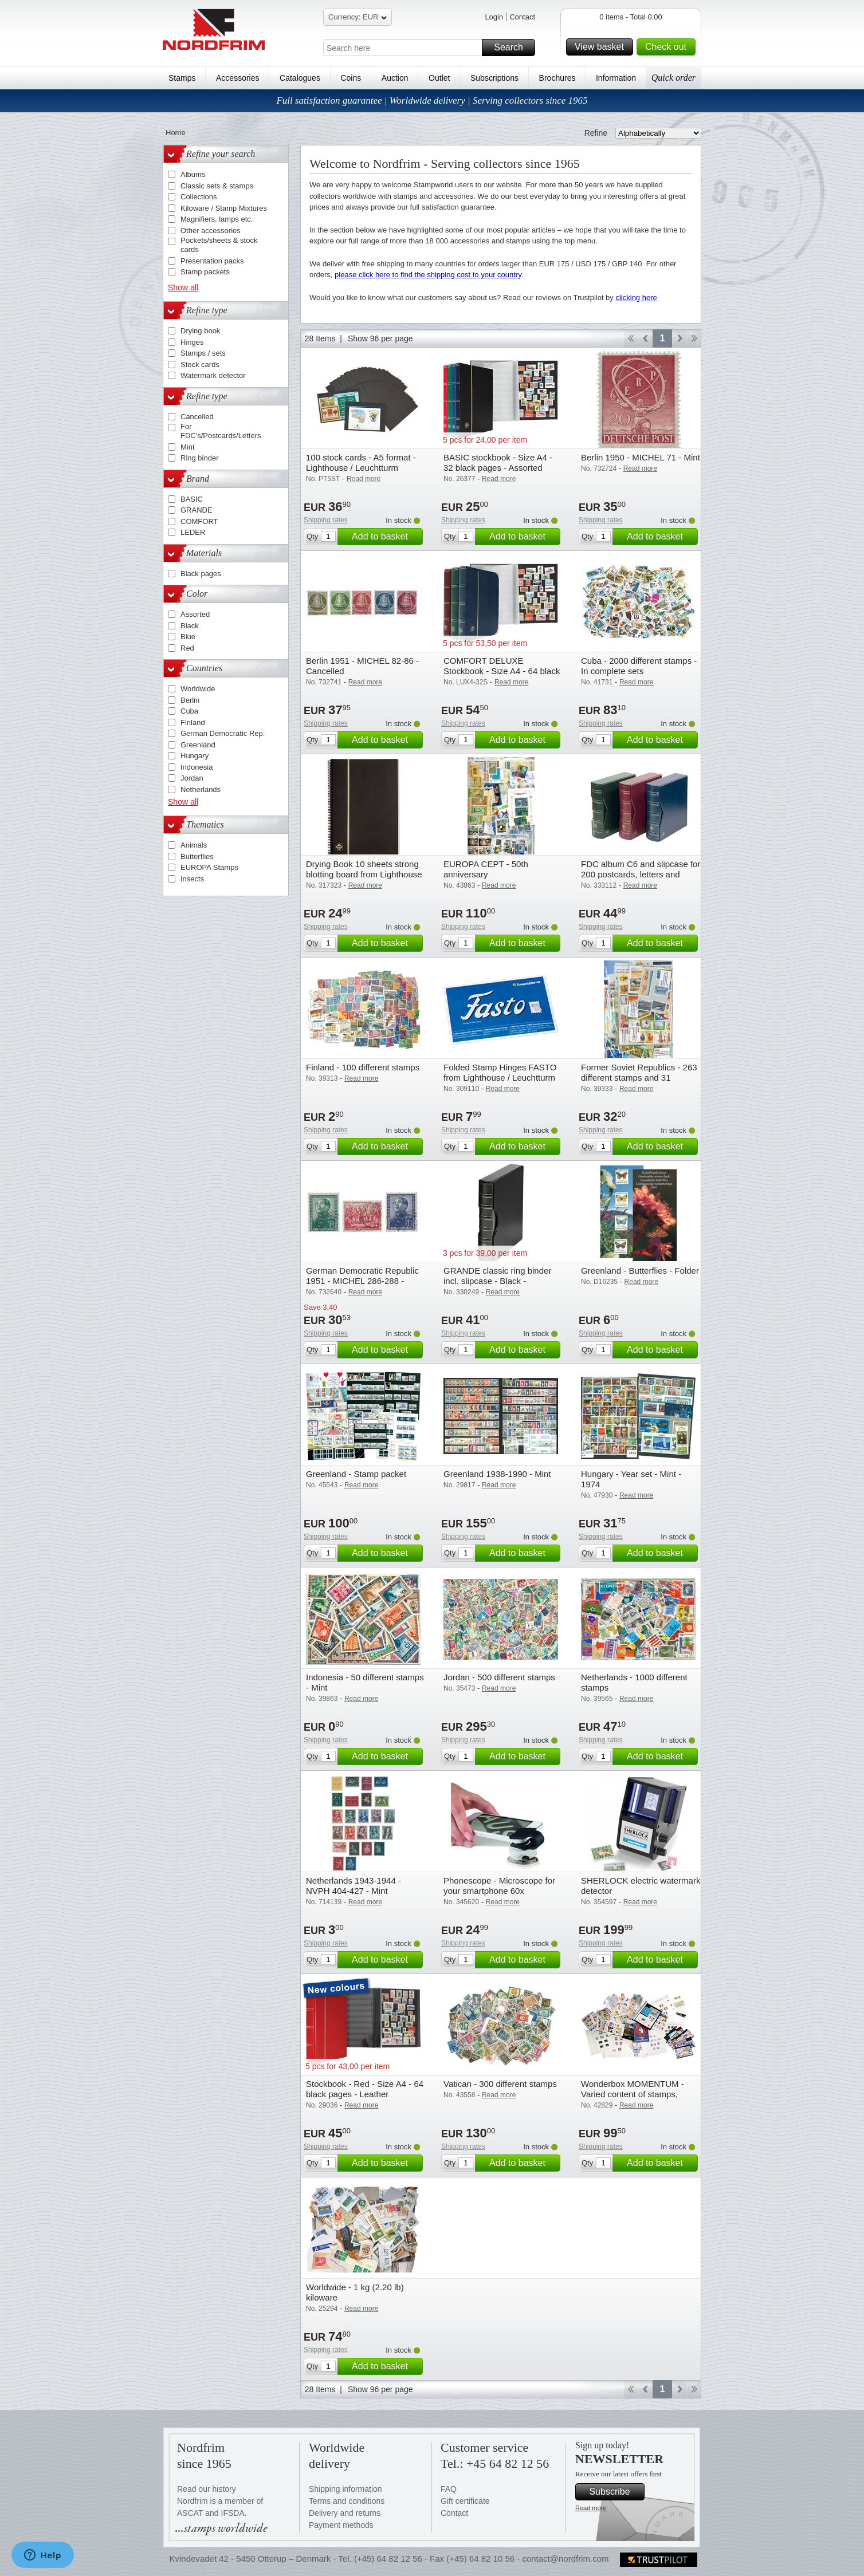 Image resolution: width=864 pixels, height=2576 pixels. What do you see at coordinates (494, 17) in the screenshot?
I see `Login` at bounding box center [494, 17].